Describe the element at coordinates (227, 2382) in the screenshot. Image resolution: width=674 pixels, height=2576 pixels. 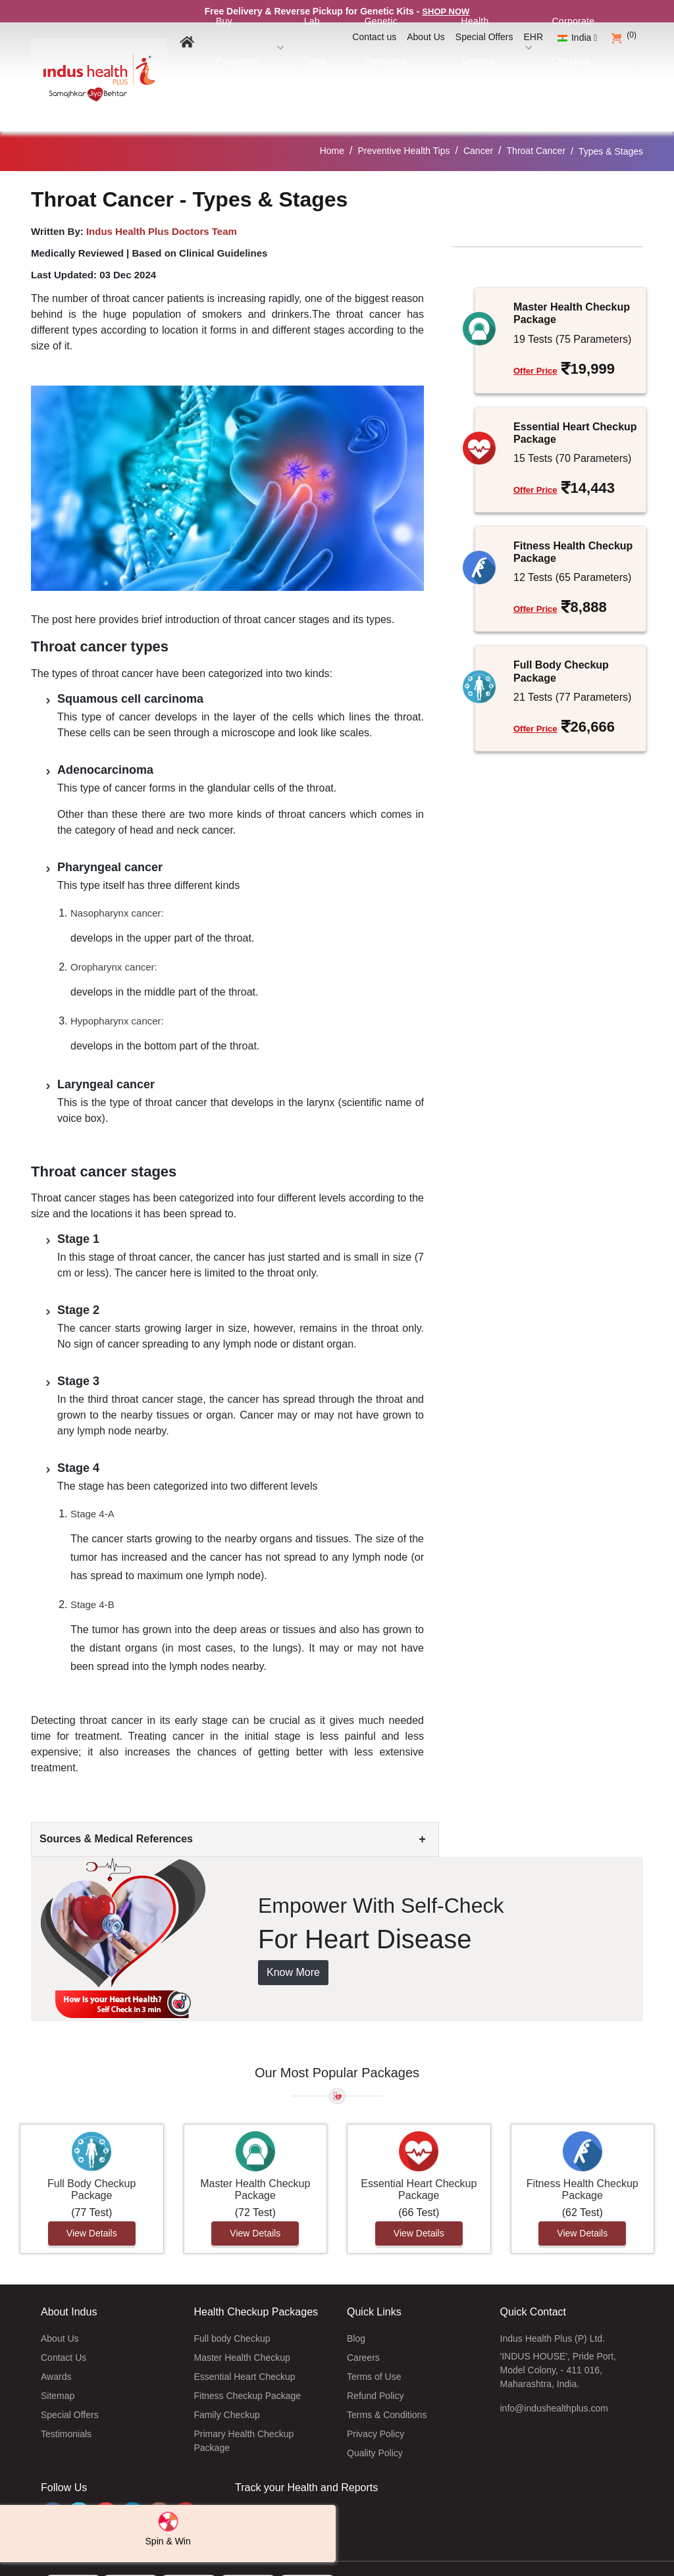
I see `Family Checkup` at that location.